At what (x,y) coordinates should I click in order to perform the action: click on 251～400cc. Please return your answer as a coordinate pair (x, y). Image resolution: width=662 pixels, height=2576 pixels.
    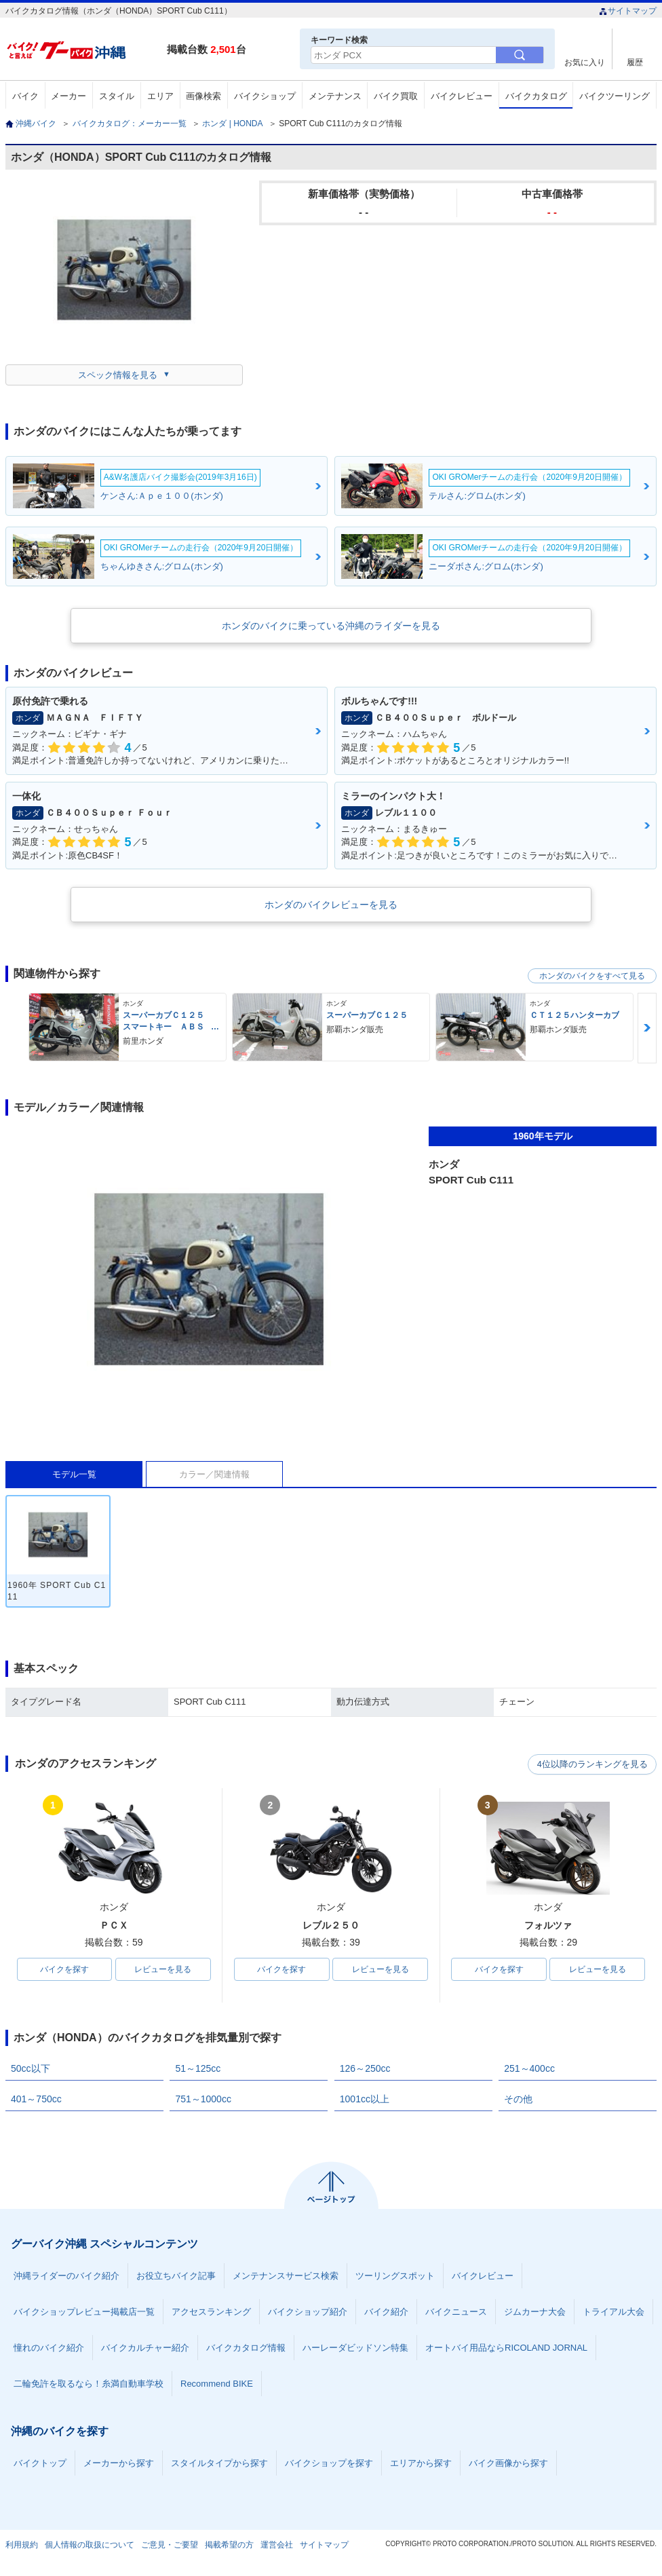
    Looking at the image, I should click on (529, 2068).